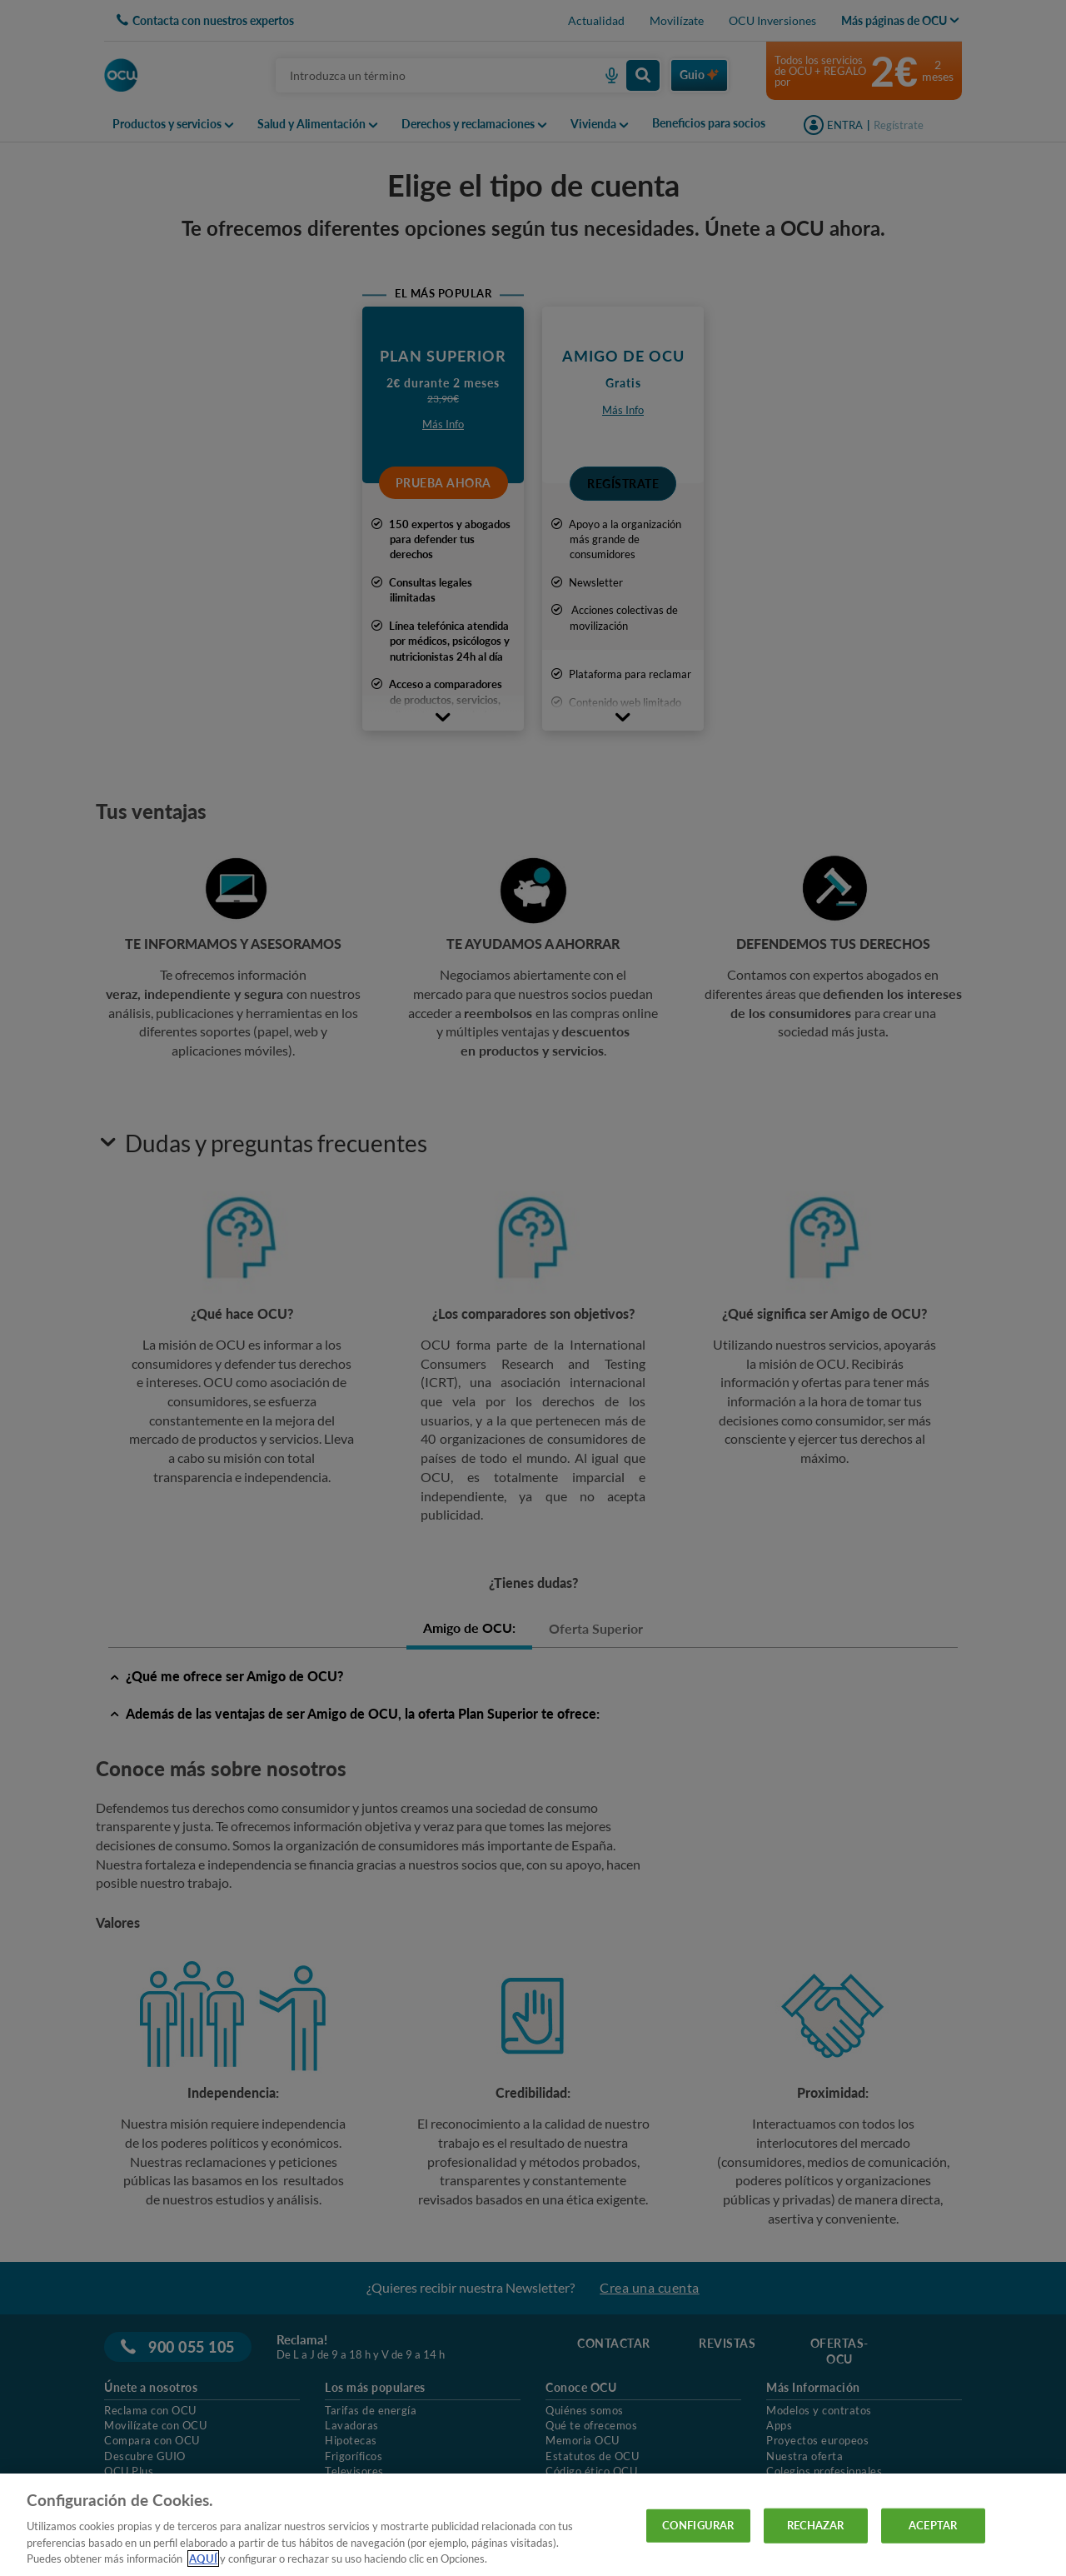 The height and width of the screenshot is (2576, 1066). Describe the element at coordinates (203, 2558) in the screenshot. I see `AQUÍ` at that location.